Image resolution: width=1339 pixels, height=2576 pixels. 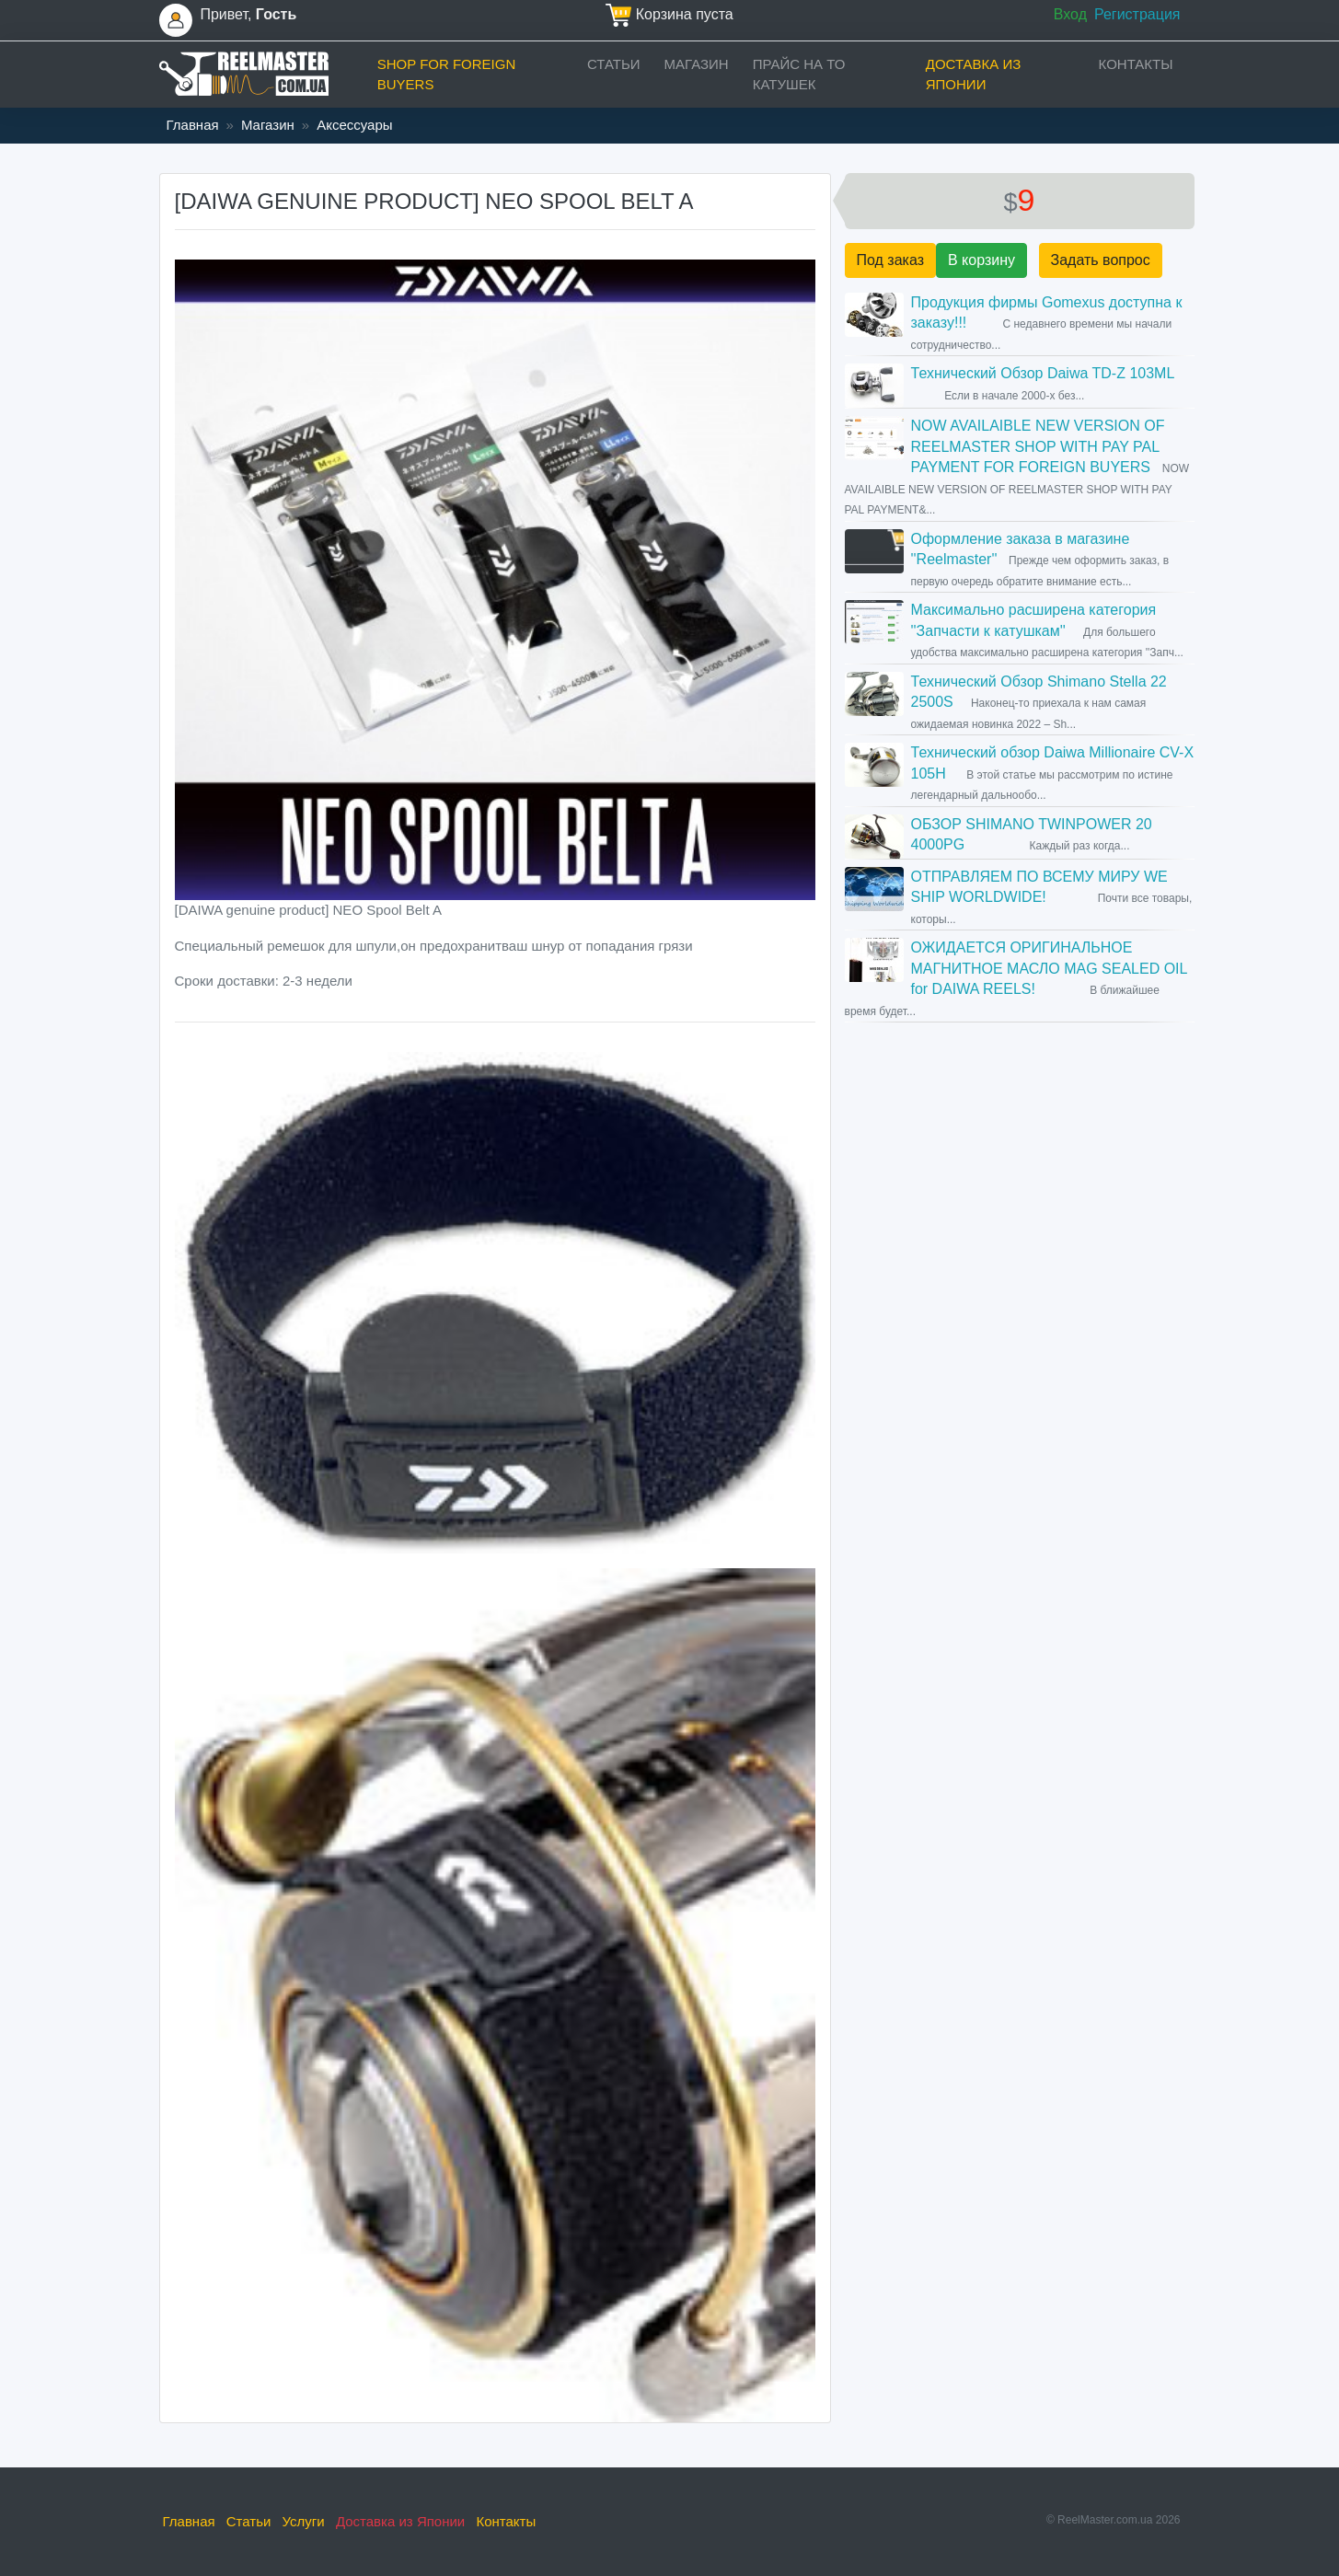 I want to click on Контакты, so click(x=1136, y=64).